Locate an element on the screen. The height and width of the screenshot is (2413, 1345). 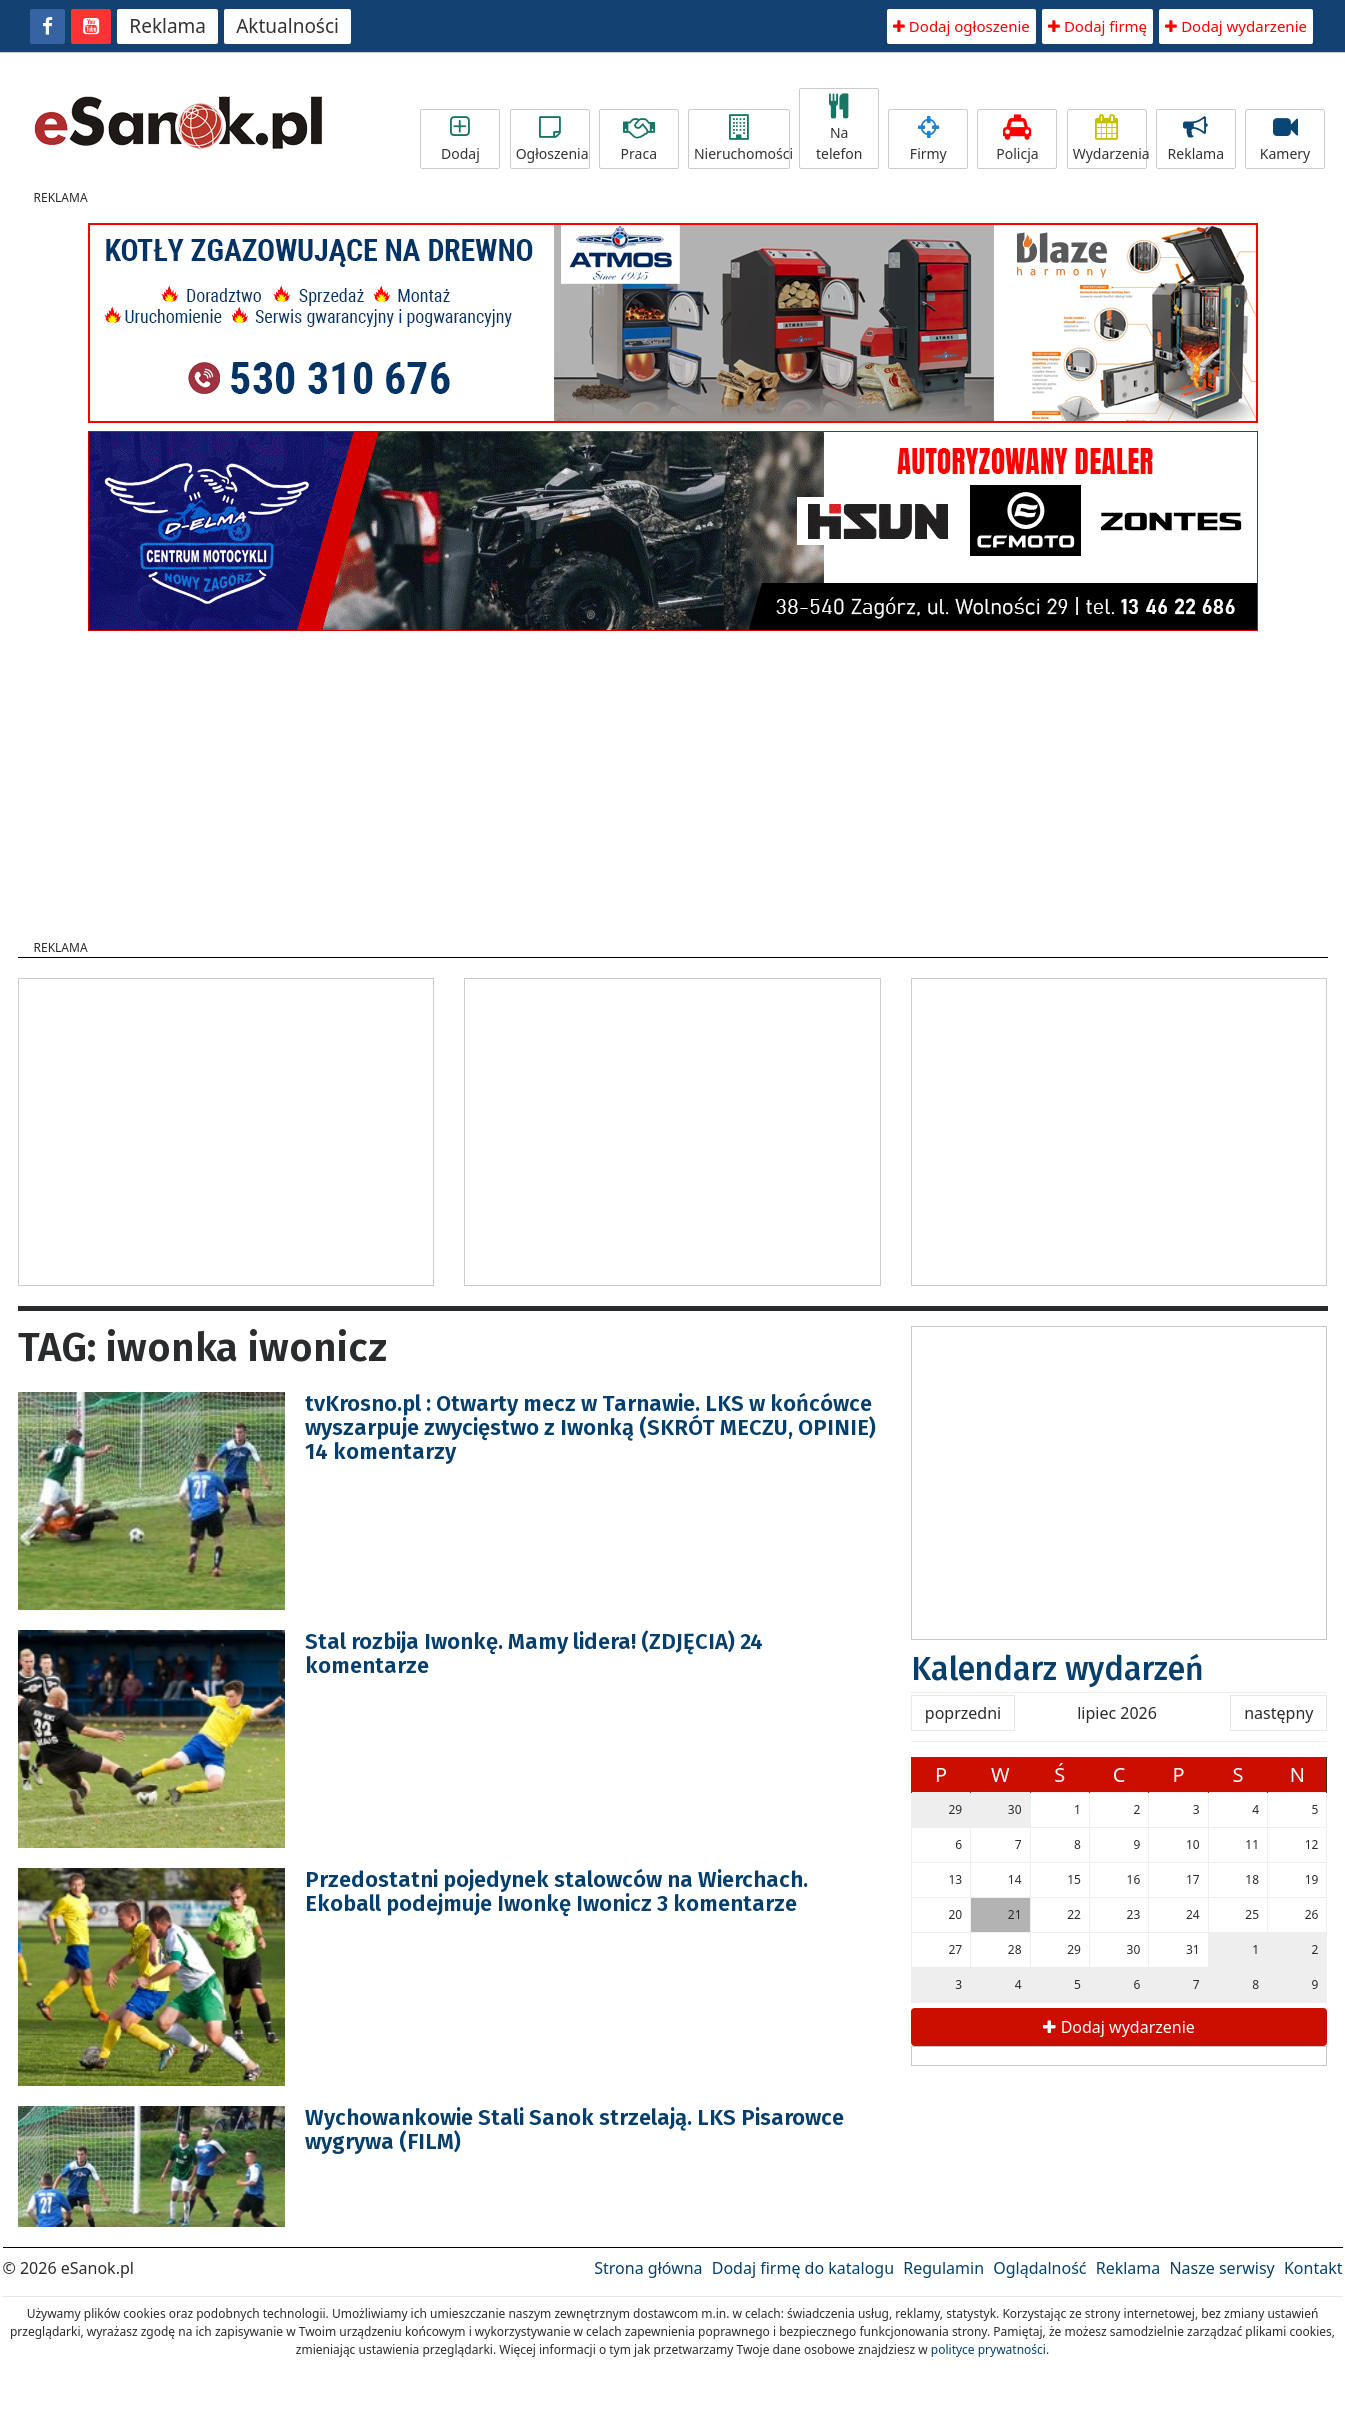
Kalendarz wydarzeń is located at coordinates (1057, 1669).